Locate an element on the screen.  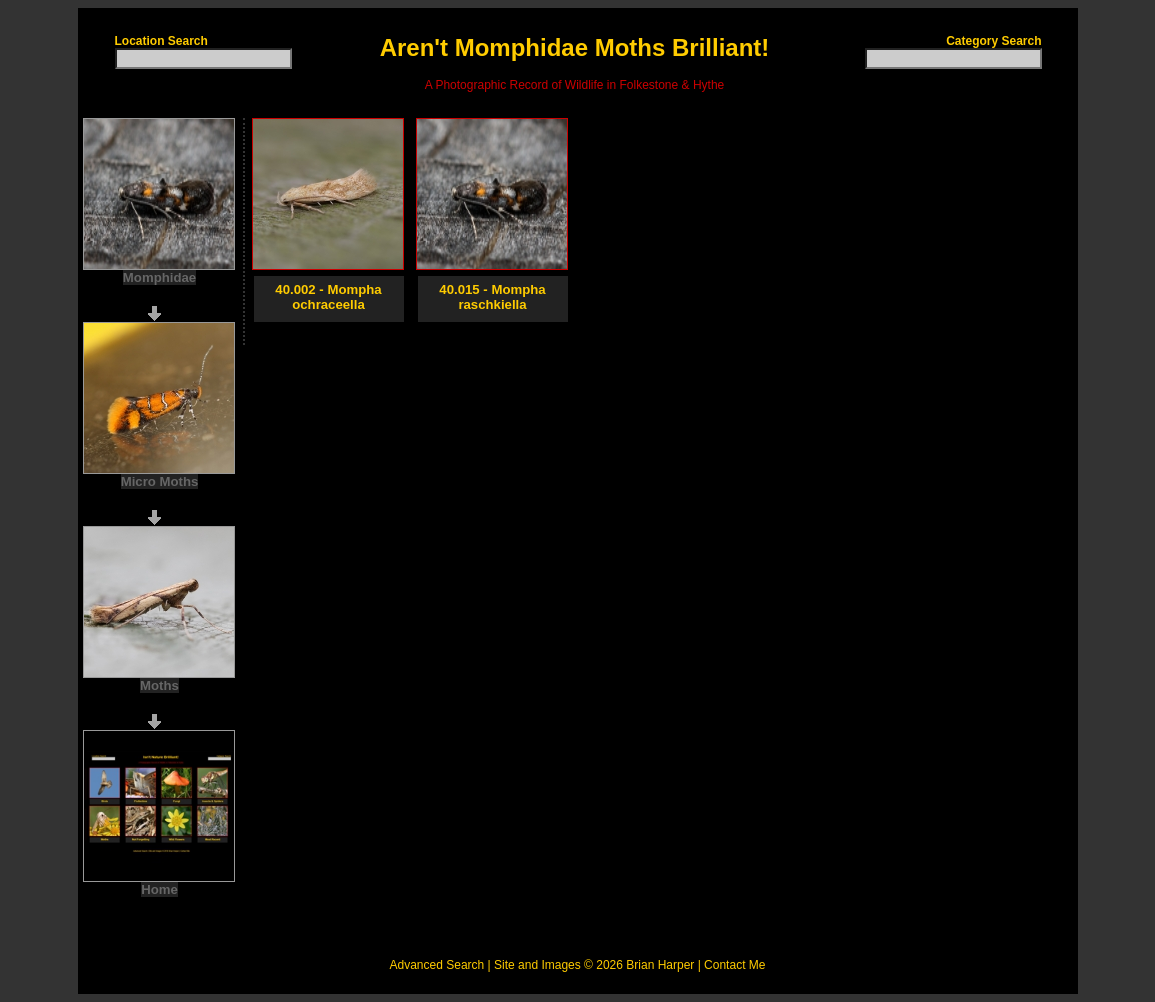
Home is located at coordinates (159, 889).